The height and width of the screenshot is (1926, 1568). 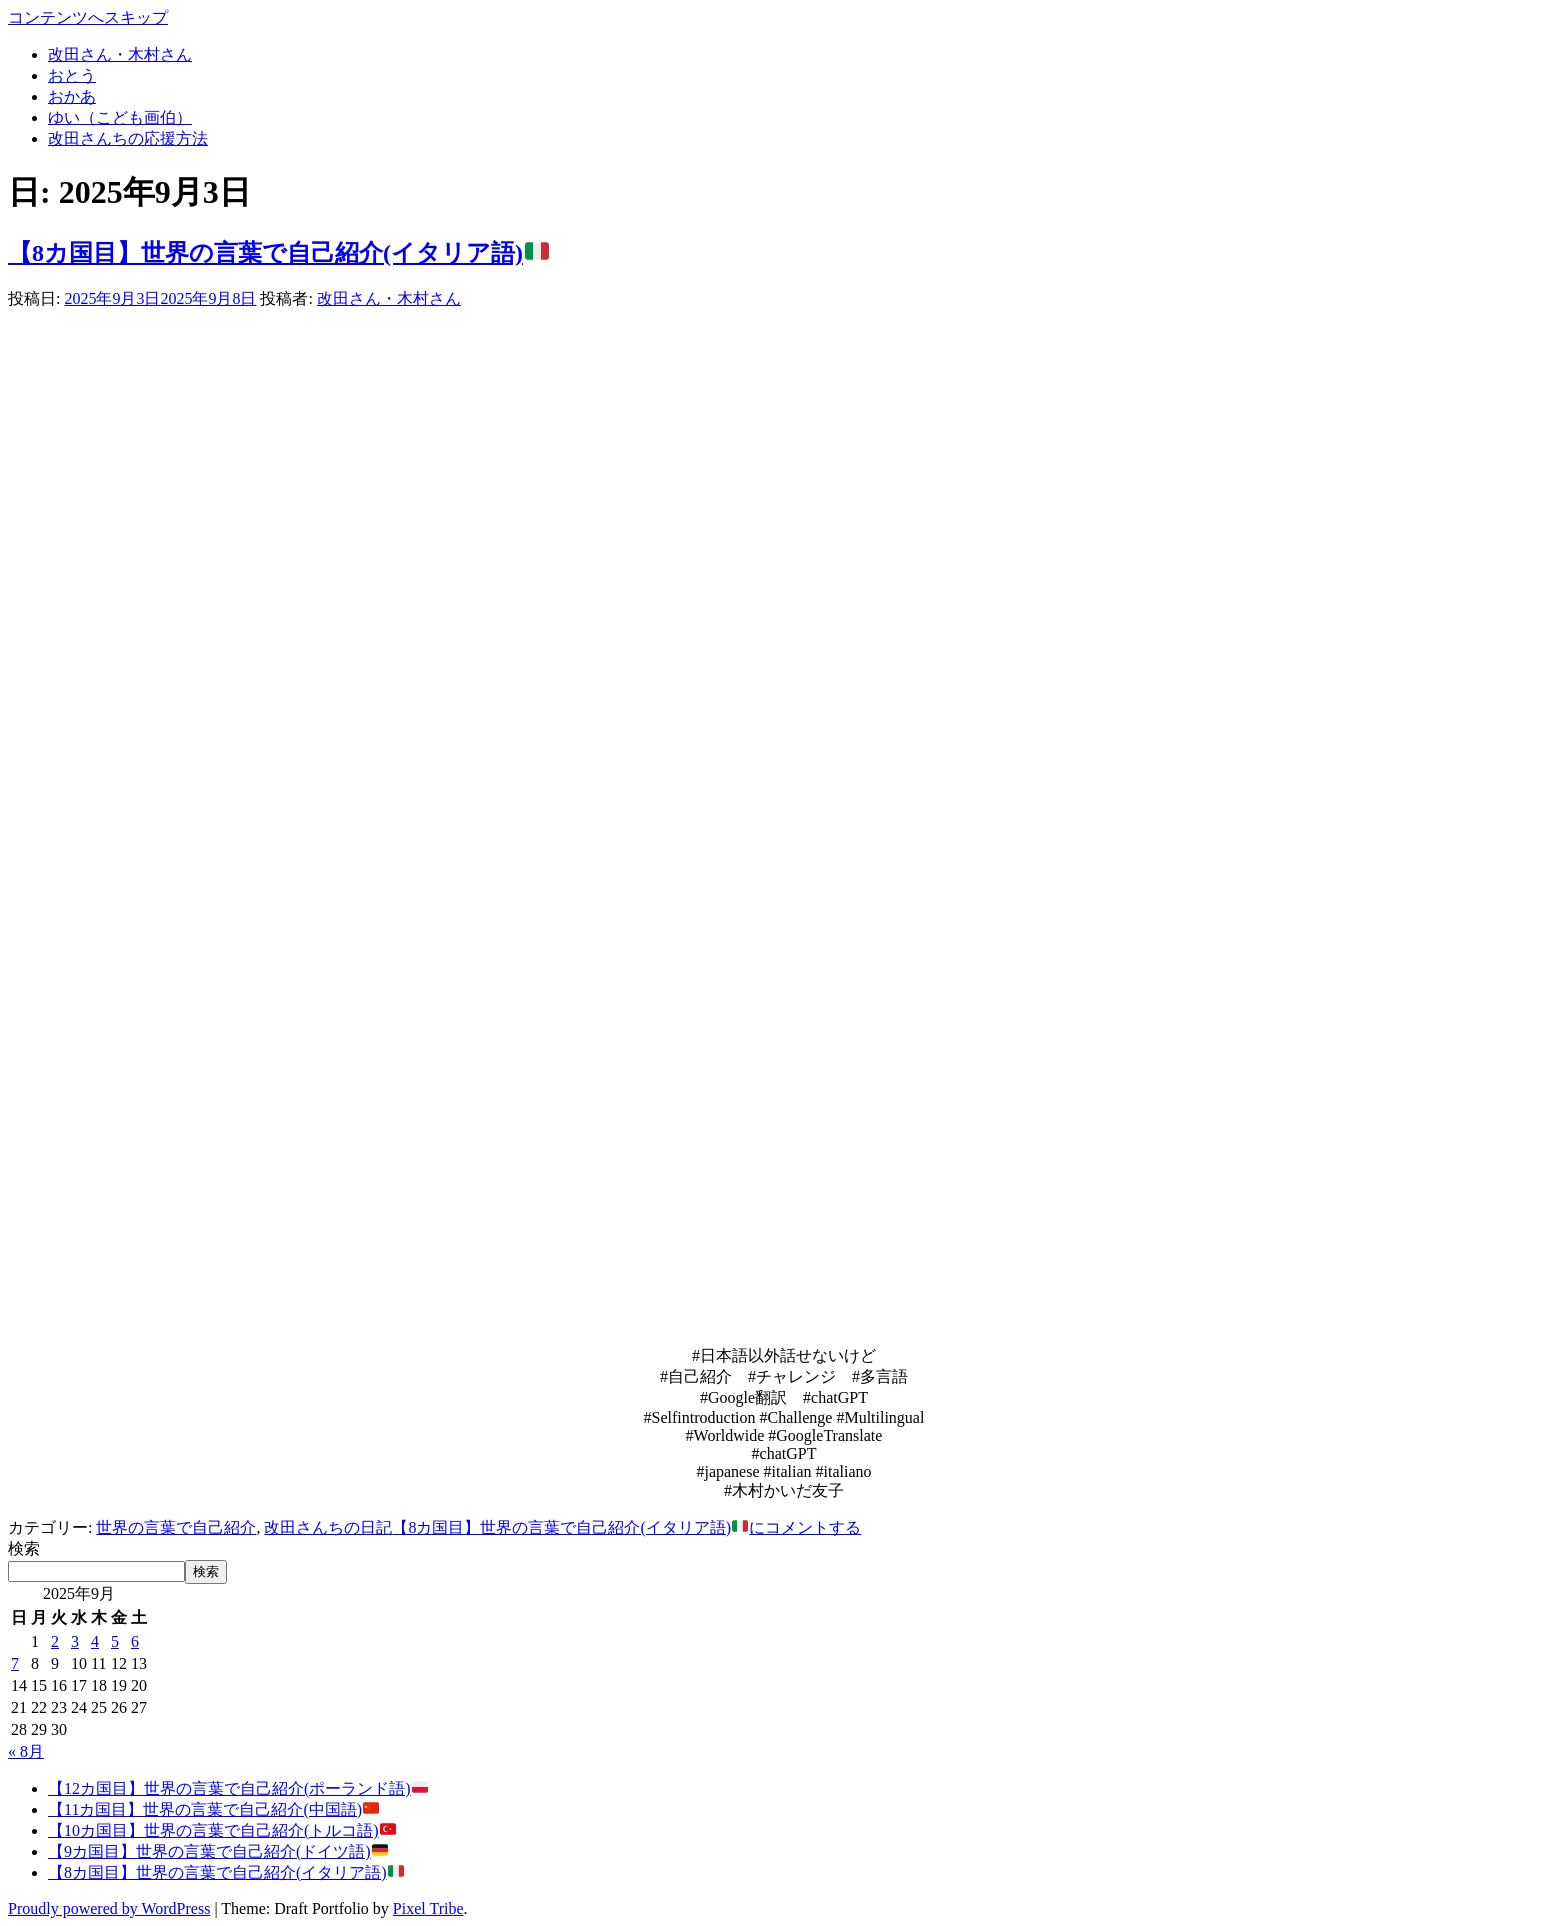 I want to click on Proudly powered by WordPress, so click(x=109, y=1908).